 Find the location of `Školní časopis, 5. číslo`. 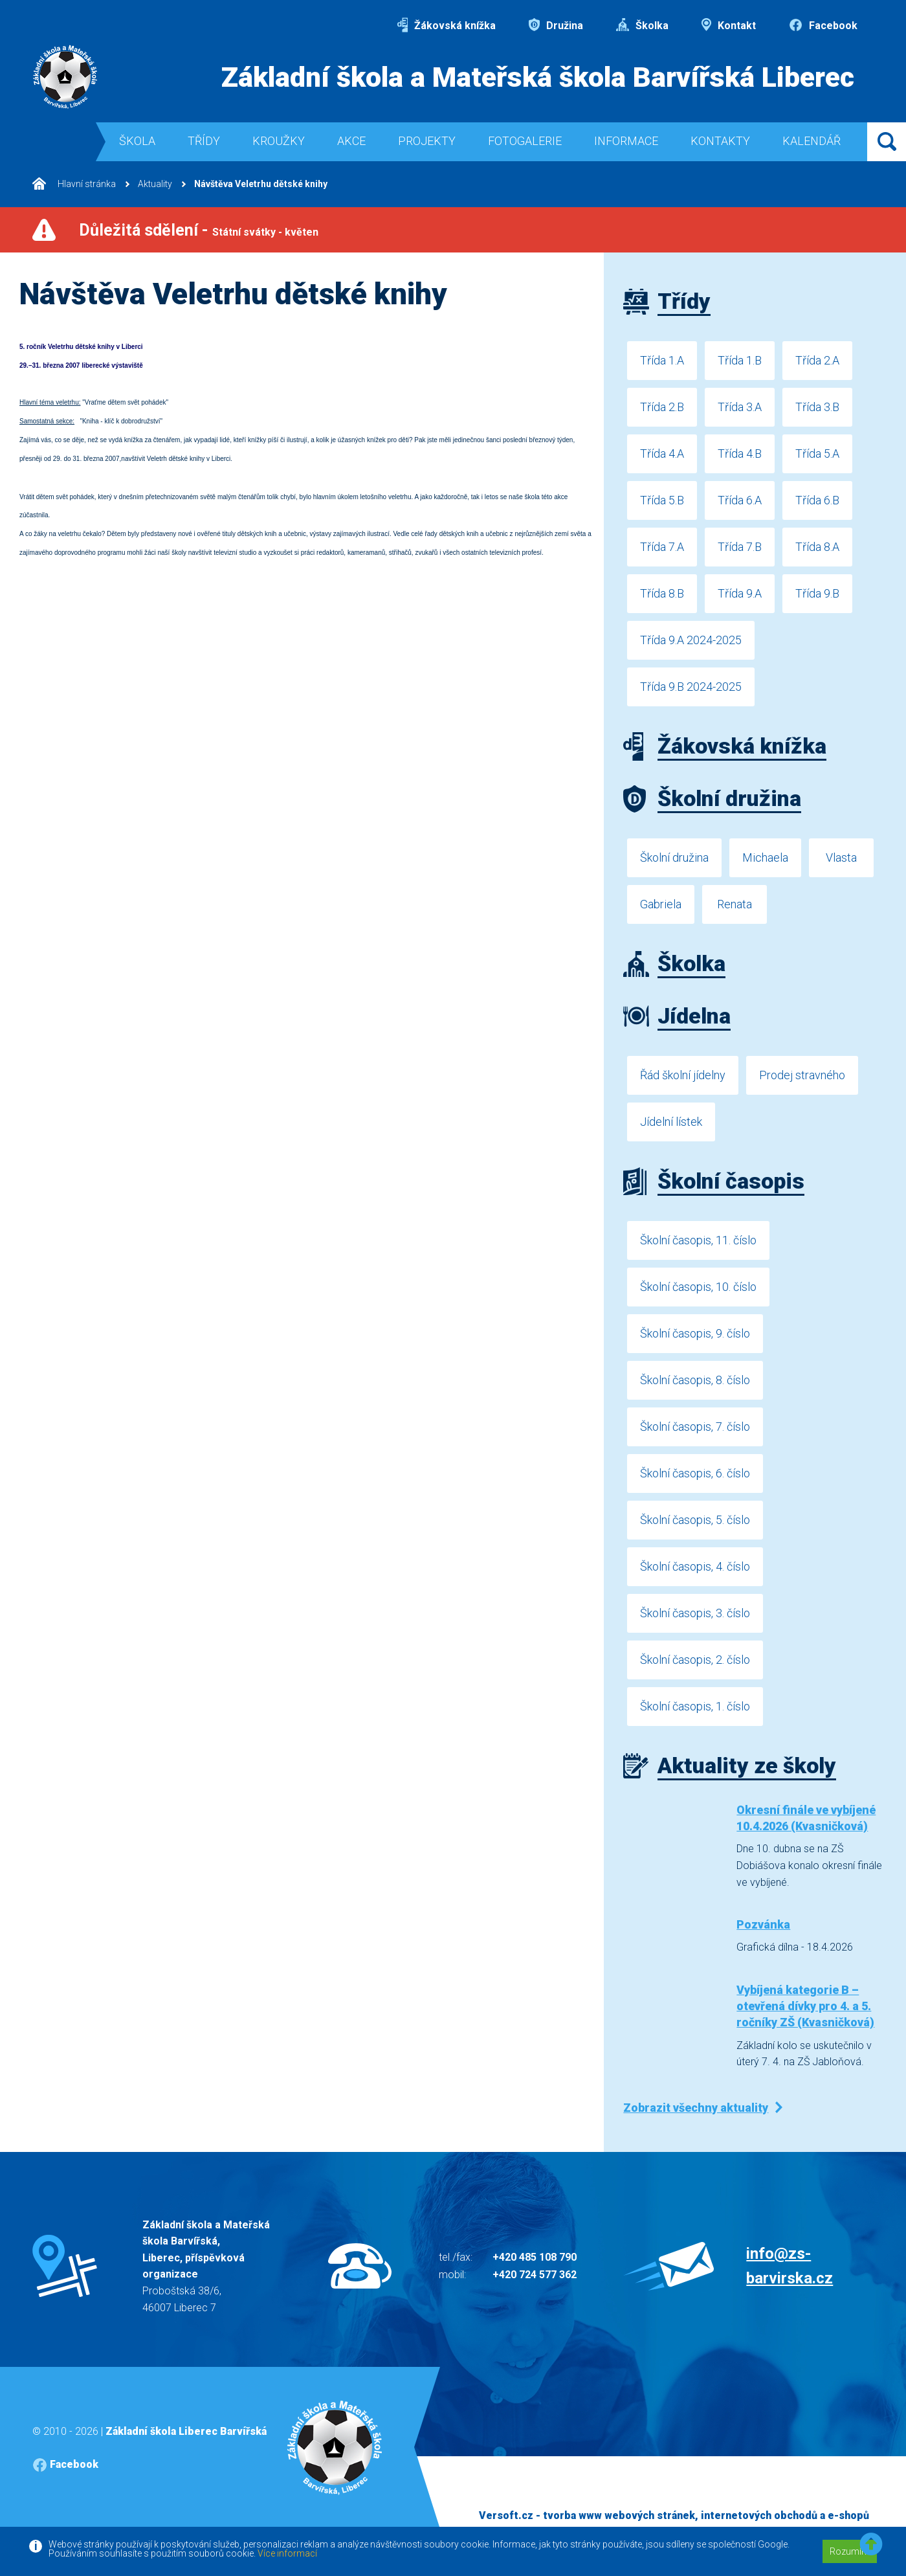

Školní časopis, 5. číslo is located at coordinates (695, 1520).